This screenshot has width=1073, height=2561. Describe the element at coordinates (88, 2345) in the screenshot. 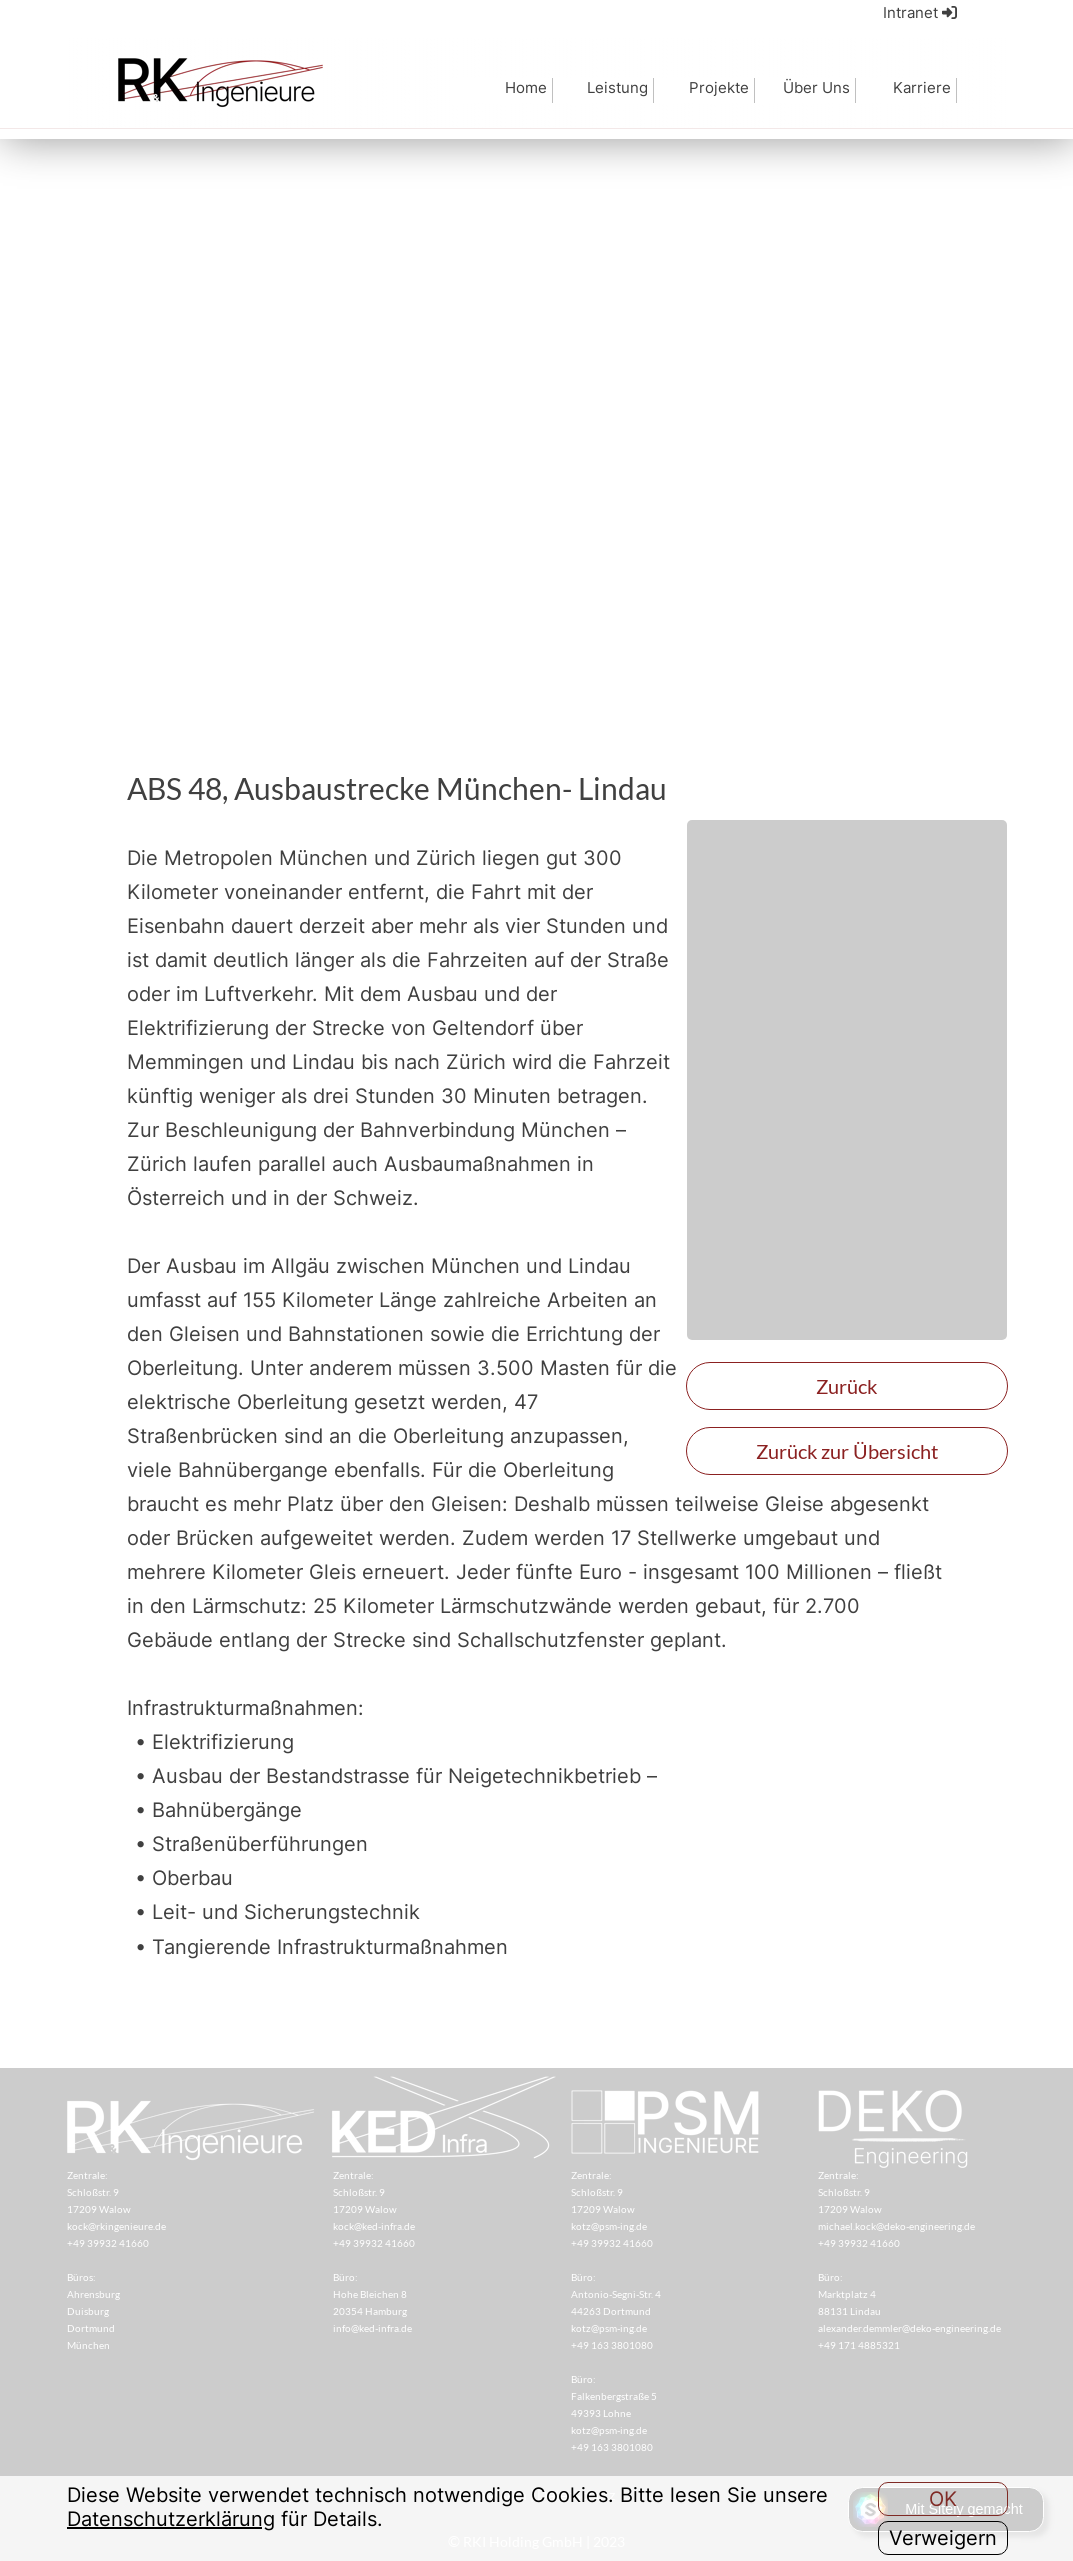

I see `München` at that location.